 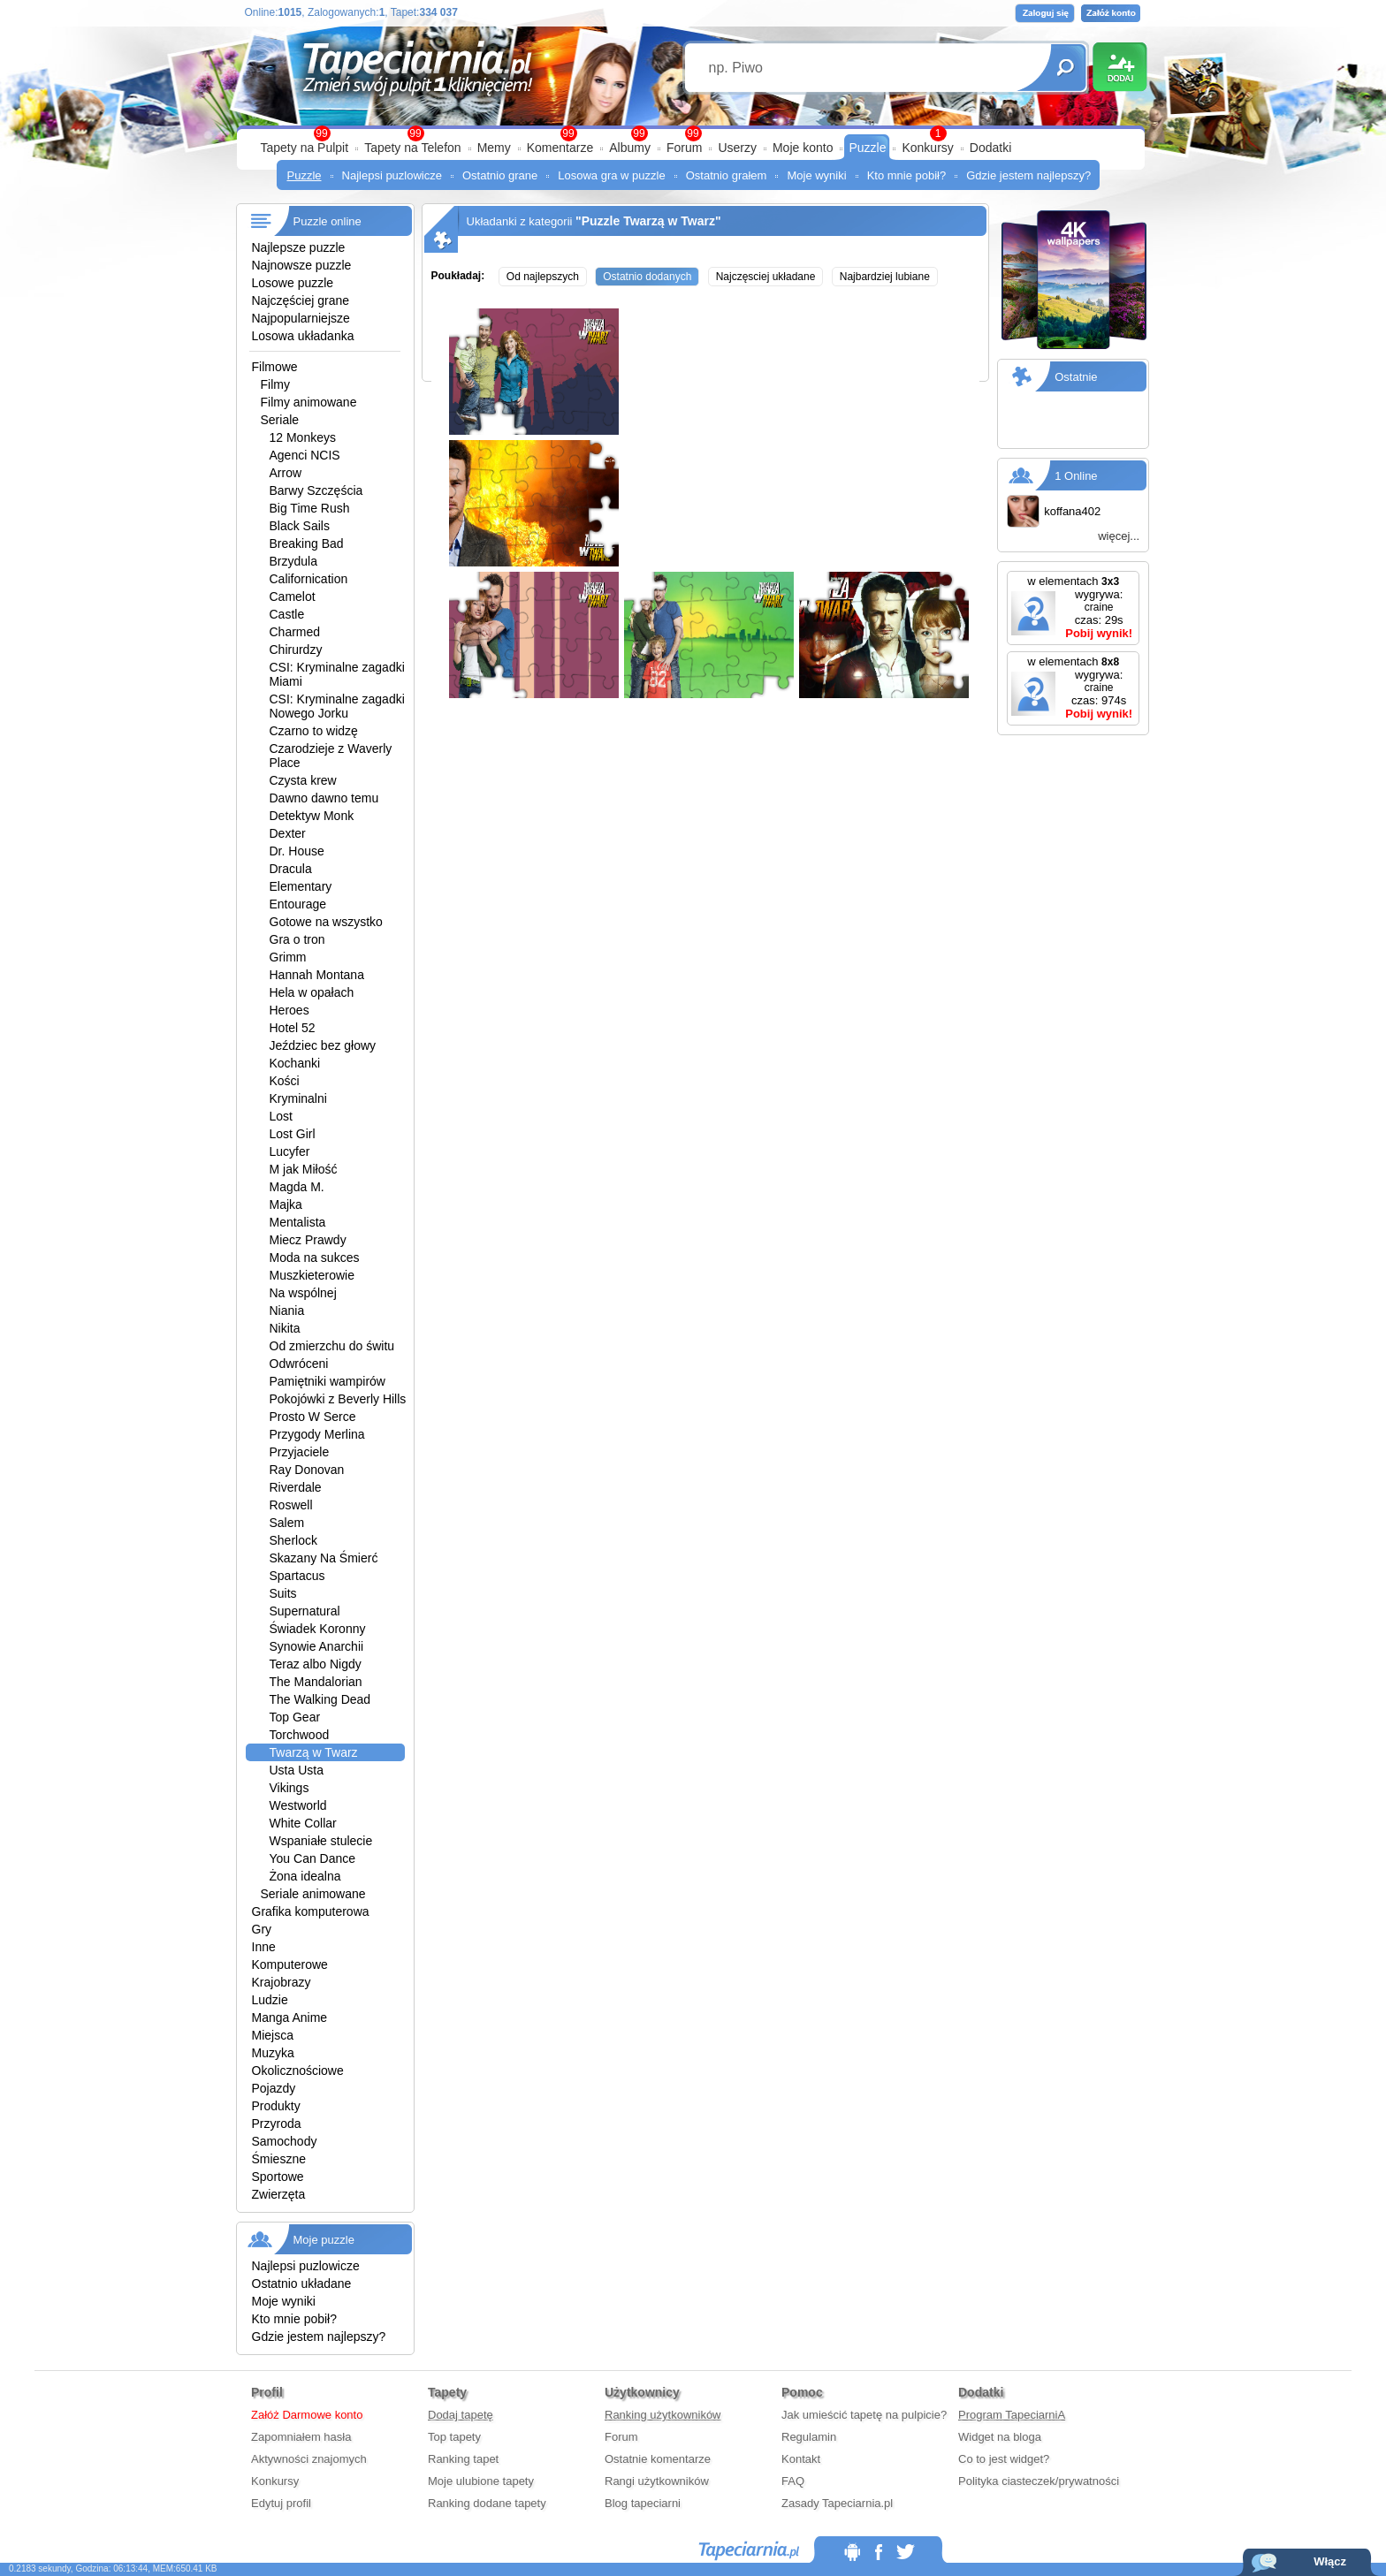 I want to click on Komentarze, so click(x=560, y=148).